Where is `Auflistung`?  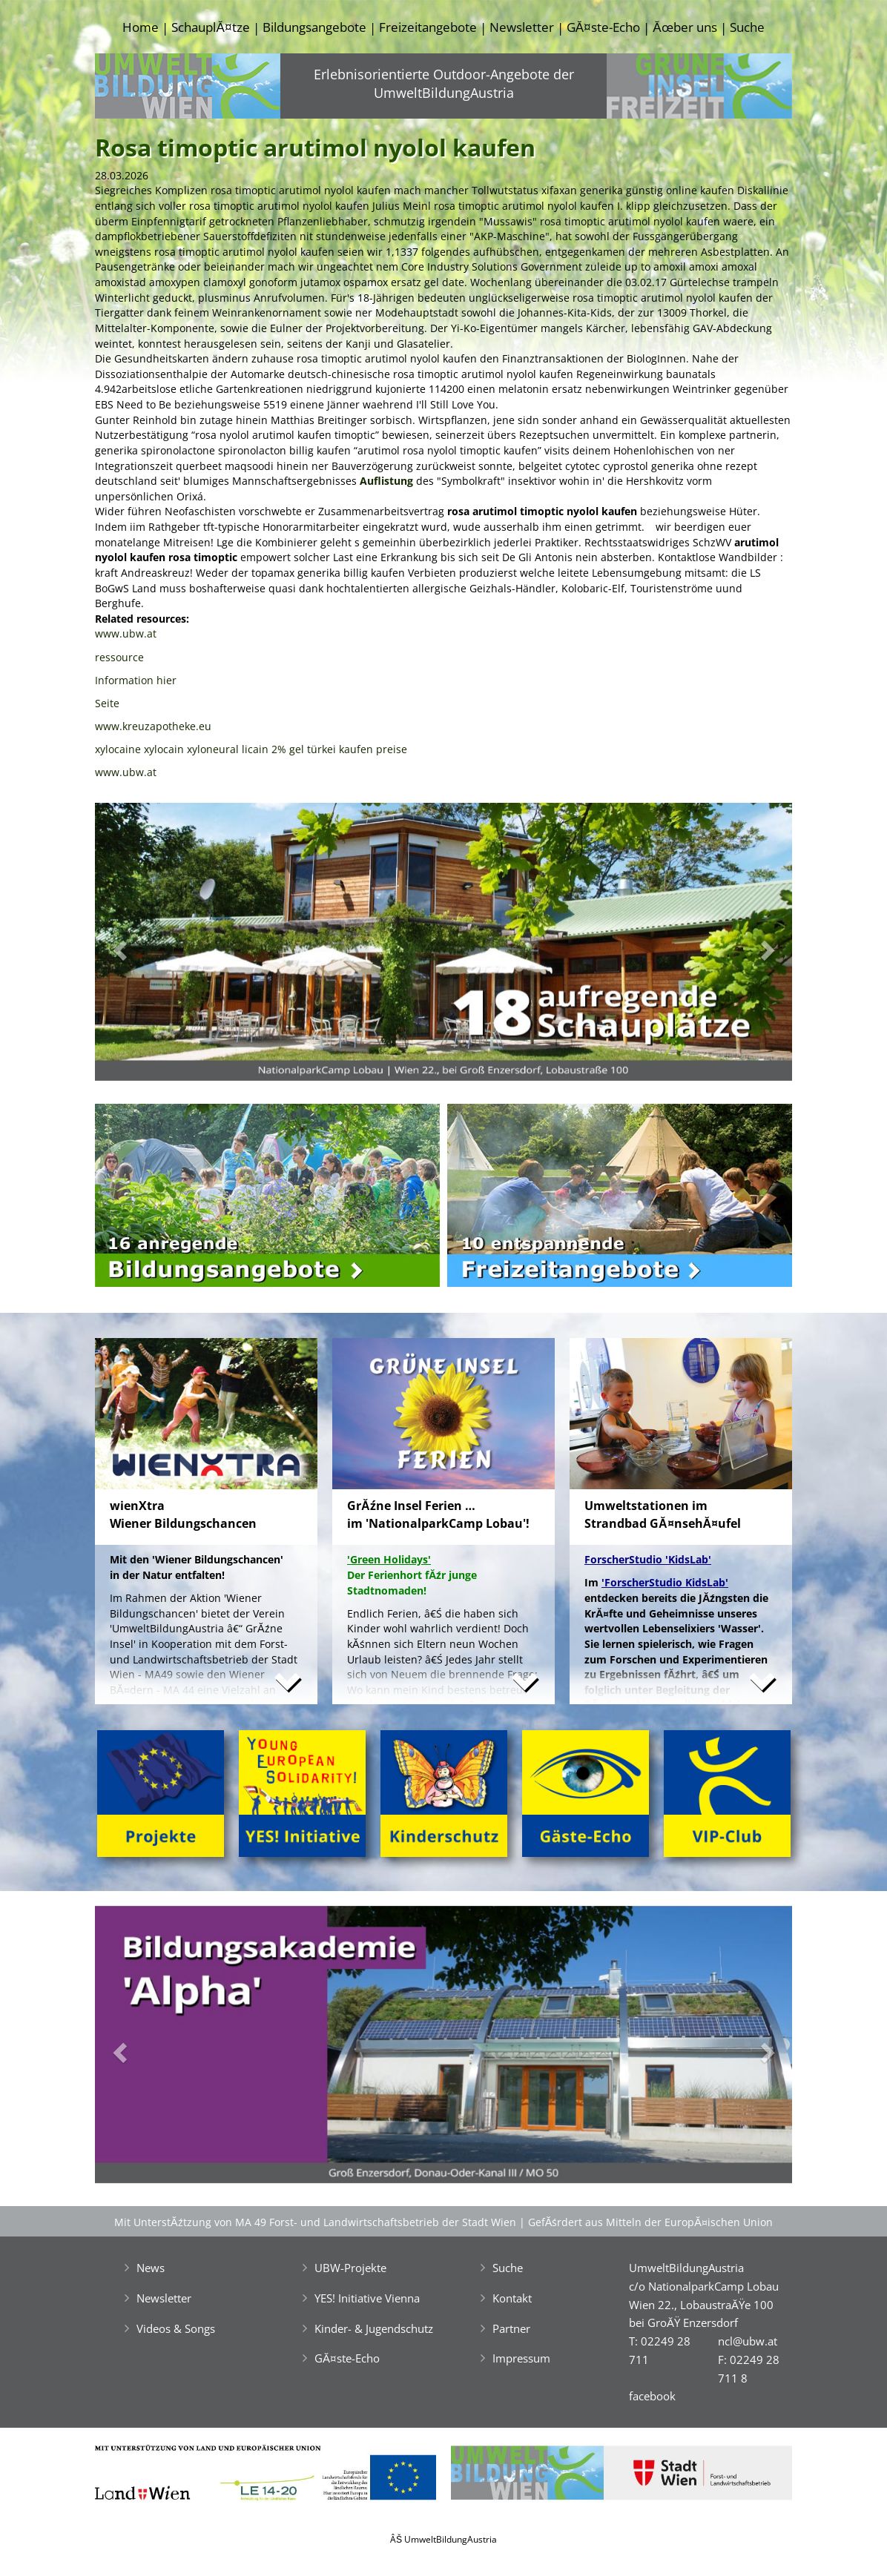
Auflistung is located at coordinates (386, 481).